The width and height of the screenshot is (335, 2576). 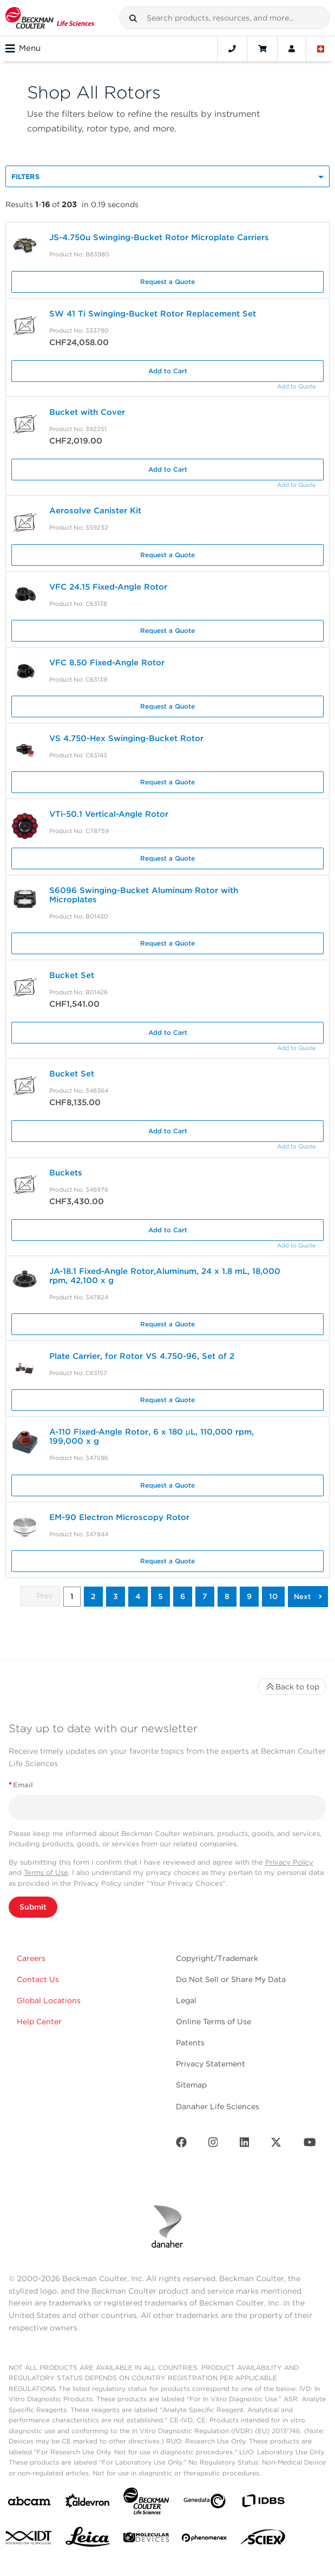 I want to click on 8 [button], so click(x=227, y=1596).